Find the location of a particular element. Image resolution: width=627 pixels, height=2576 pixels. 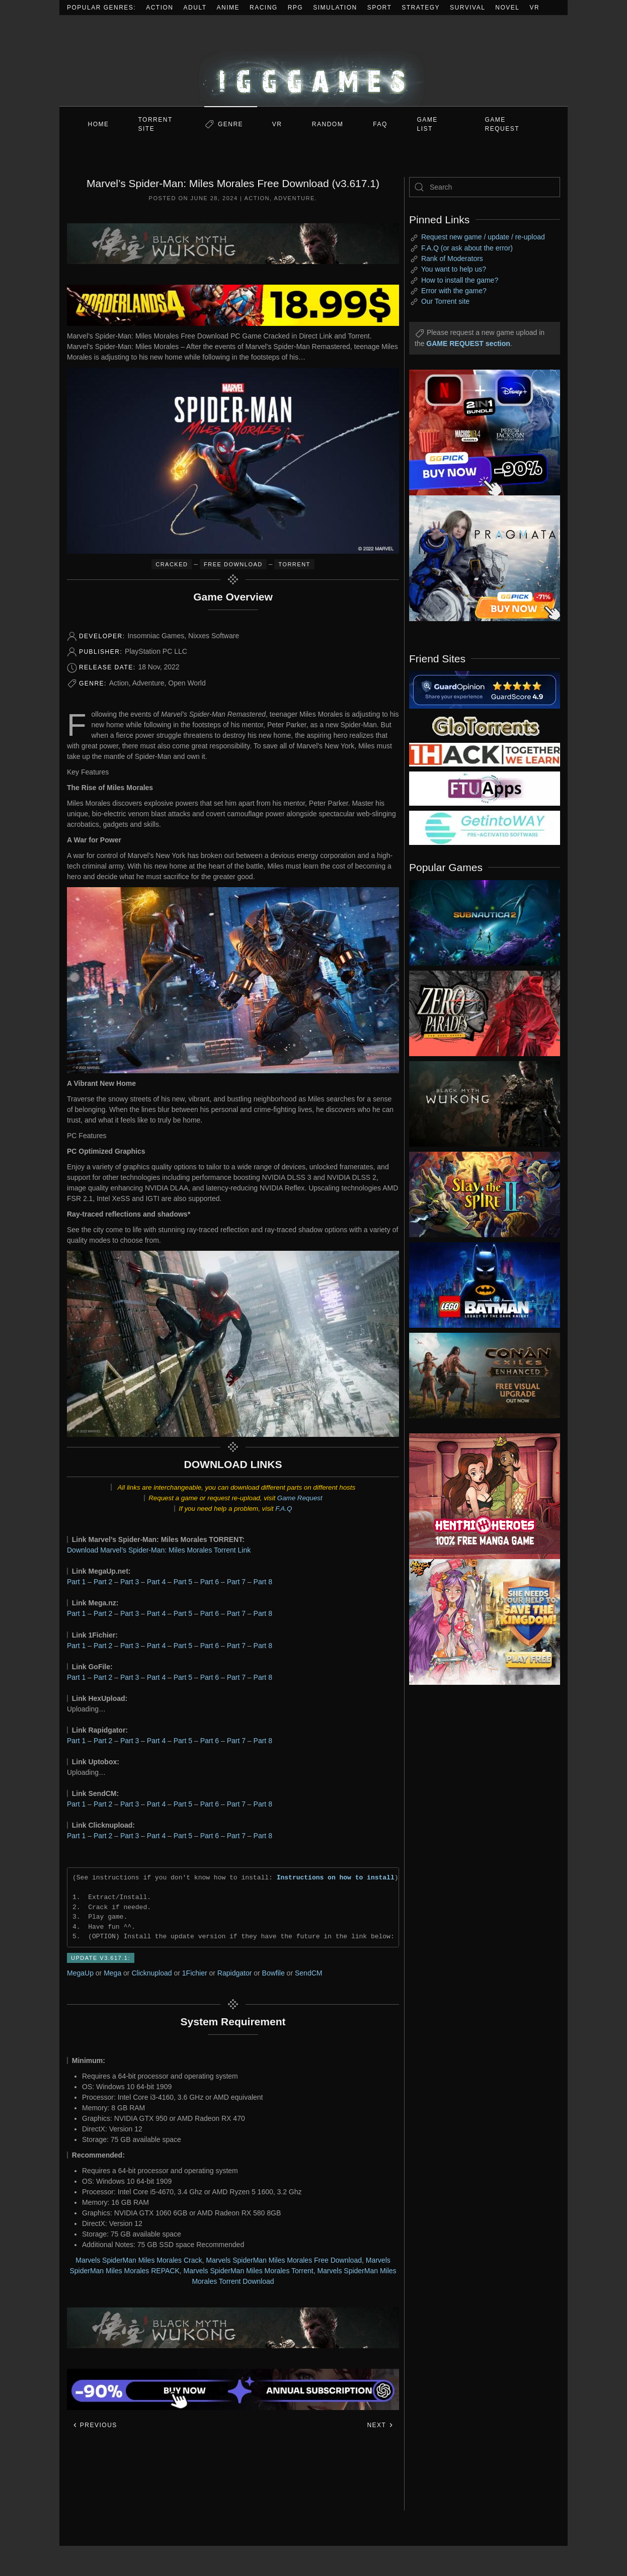

Part 3 is located at coordinates (129, 1582).